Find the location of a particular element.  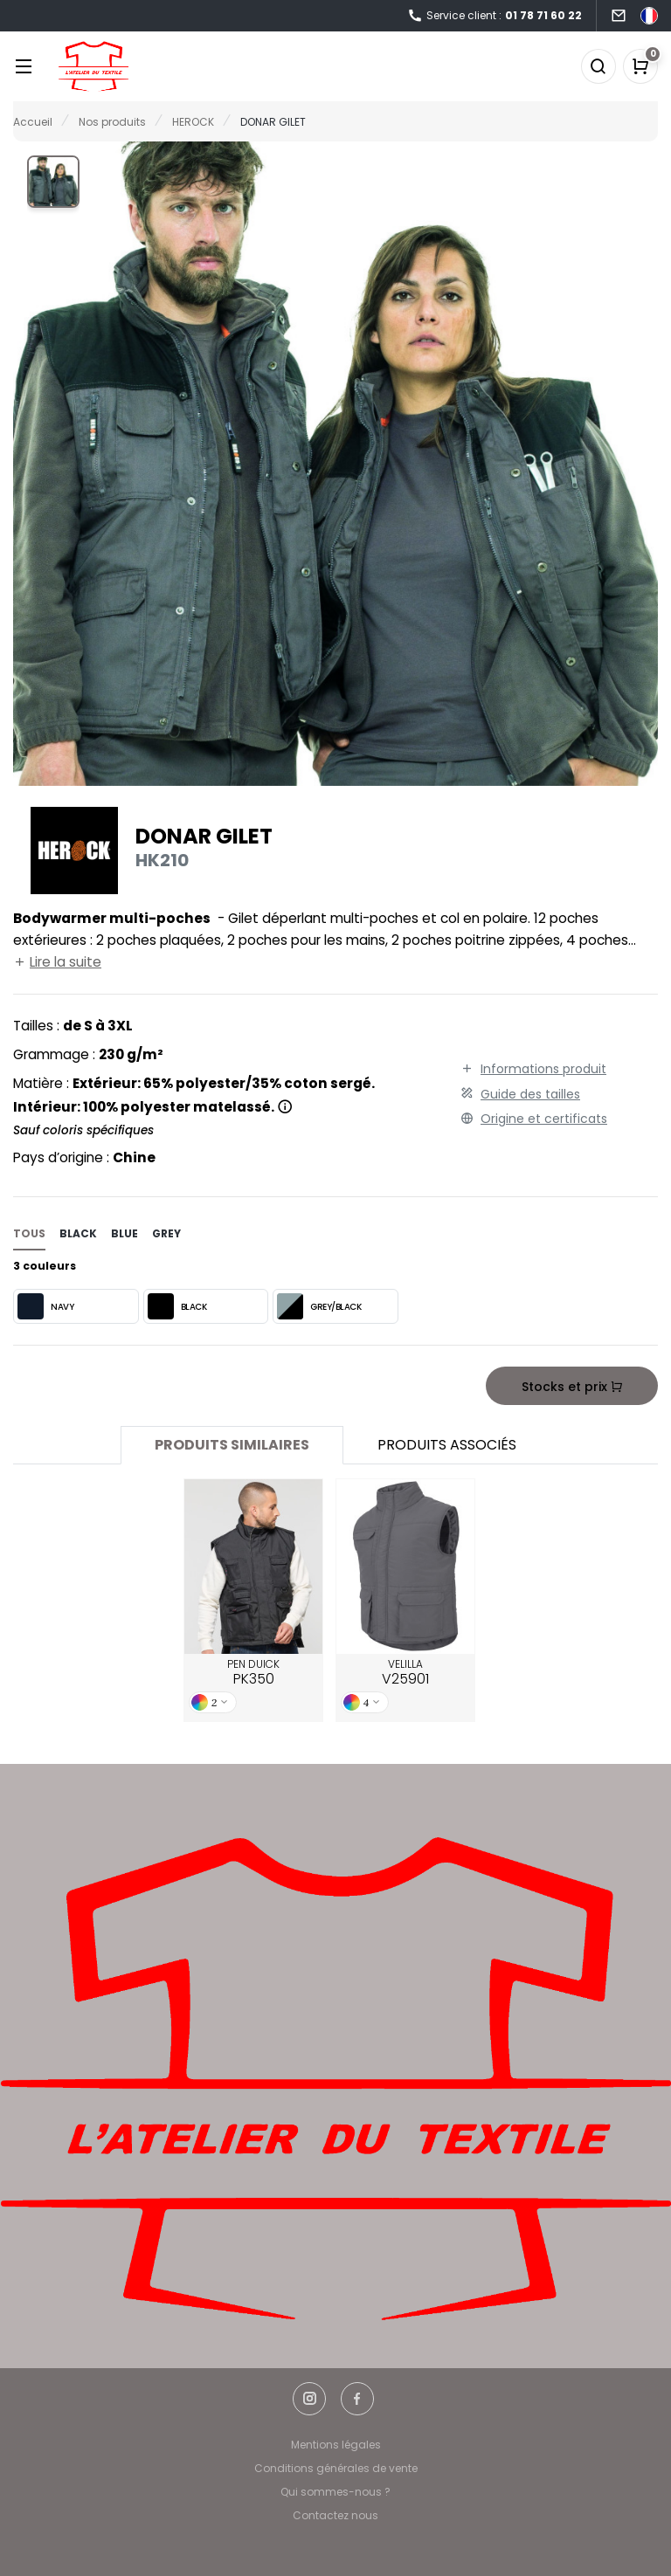

Mentions légales is located at coordinates (336, 2444).